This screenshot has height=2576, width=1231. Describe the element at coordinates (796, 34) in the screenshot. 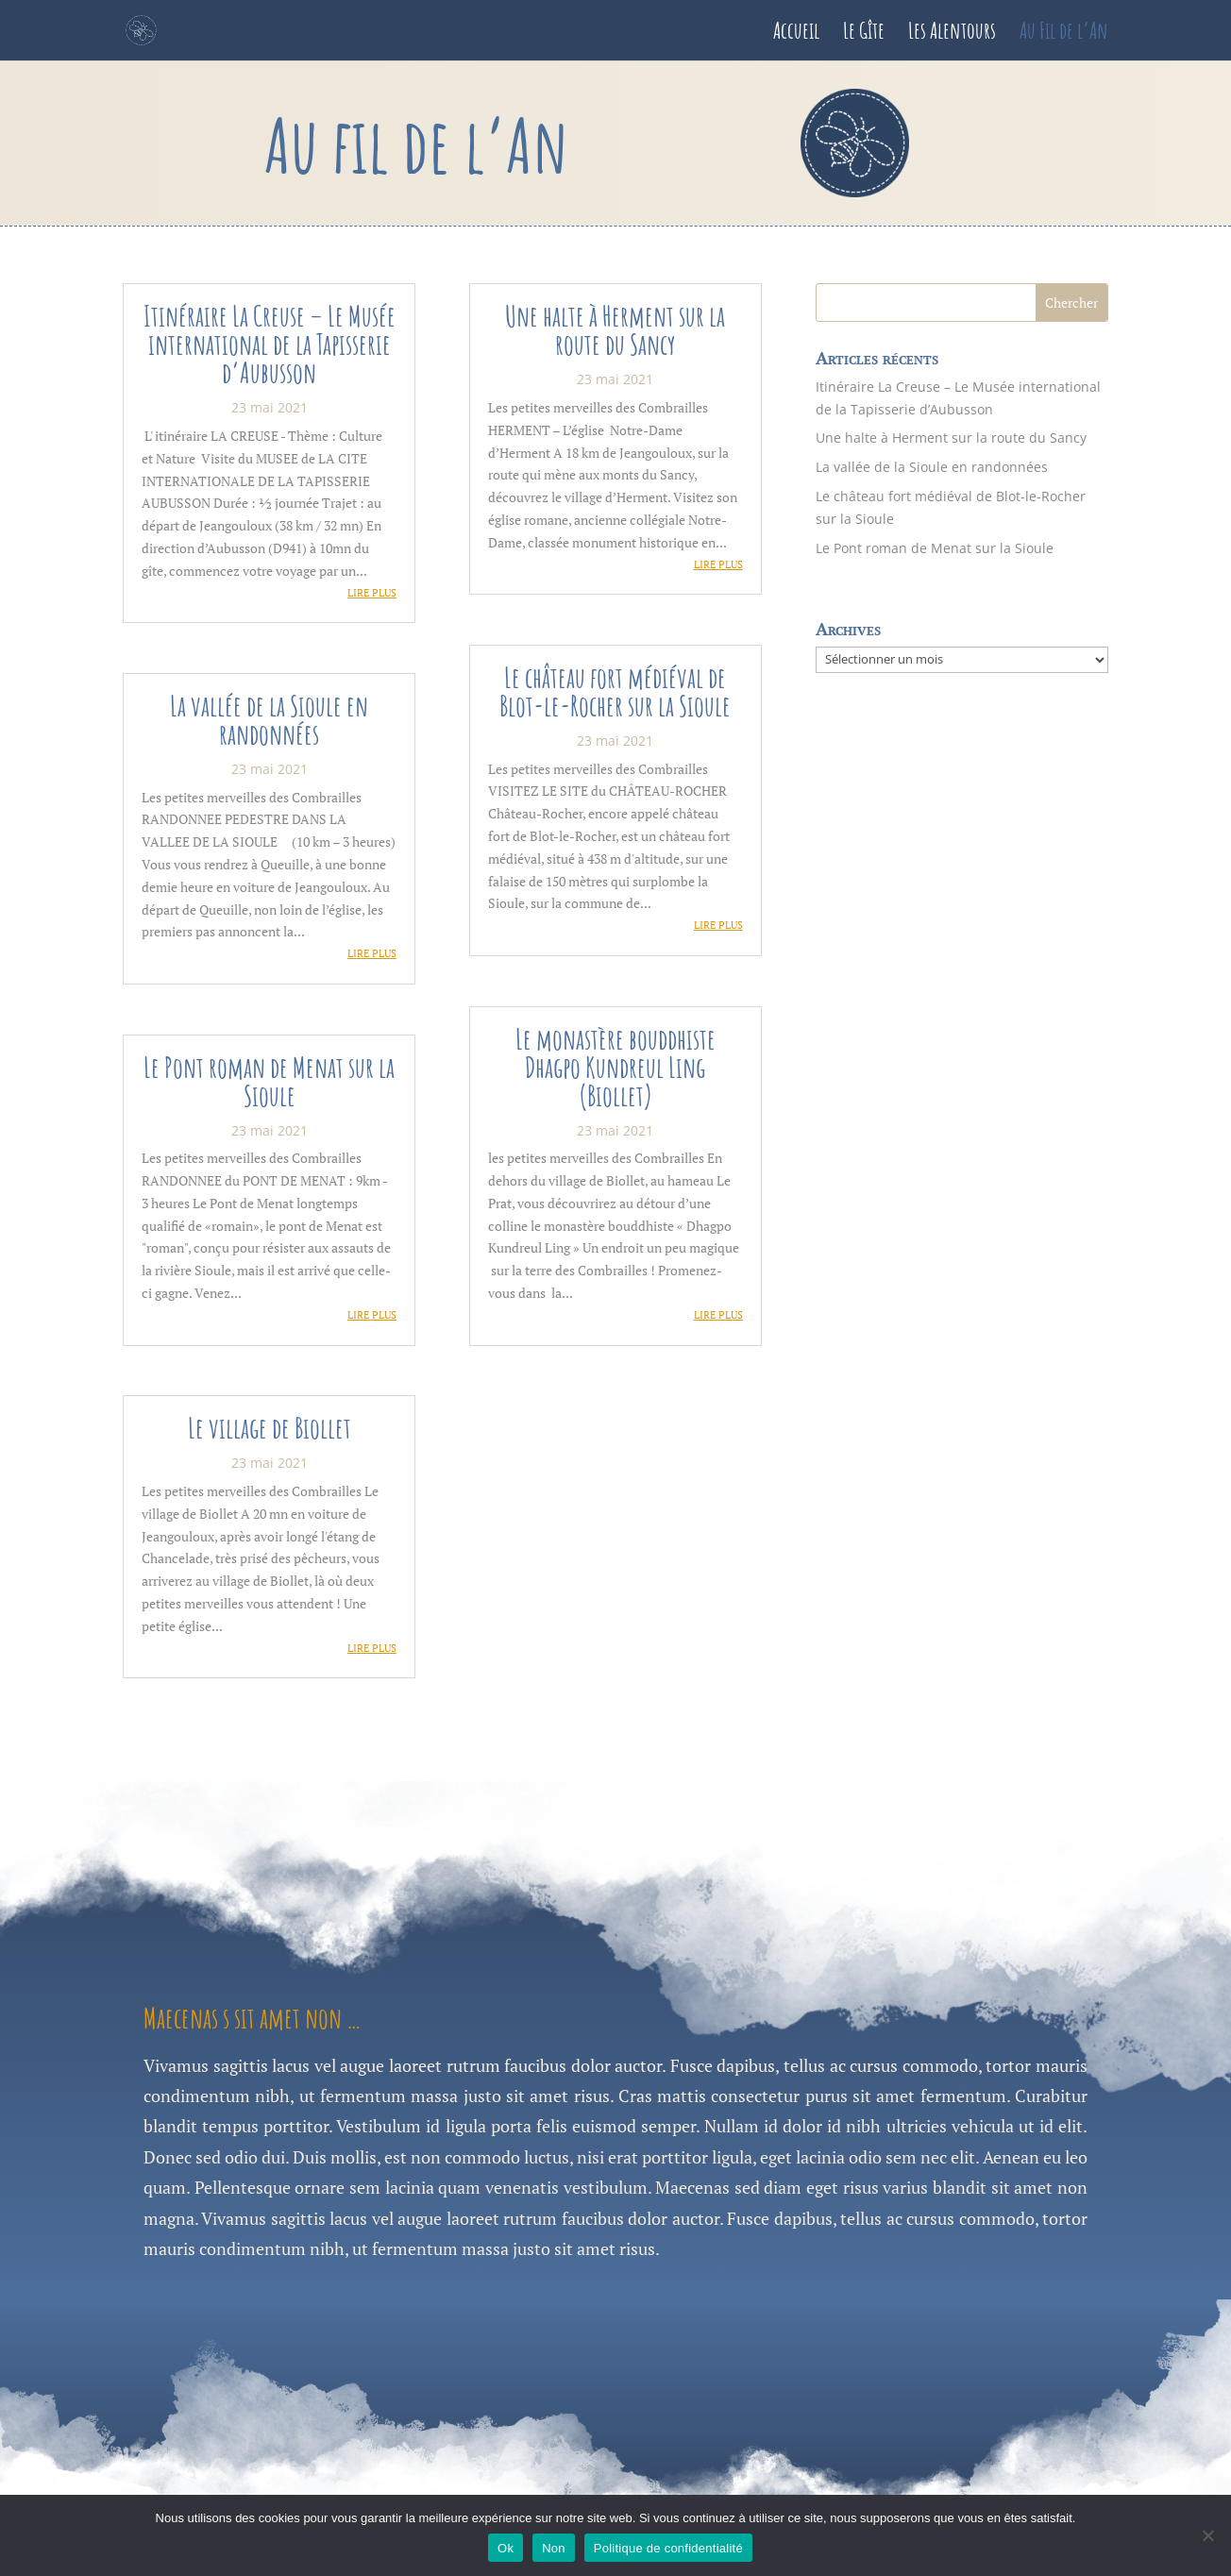

I see `Accueil` at that location.